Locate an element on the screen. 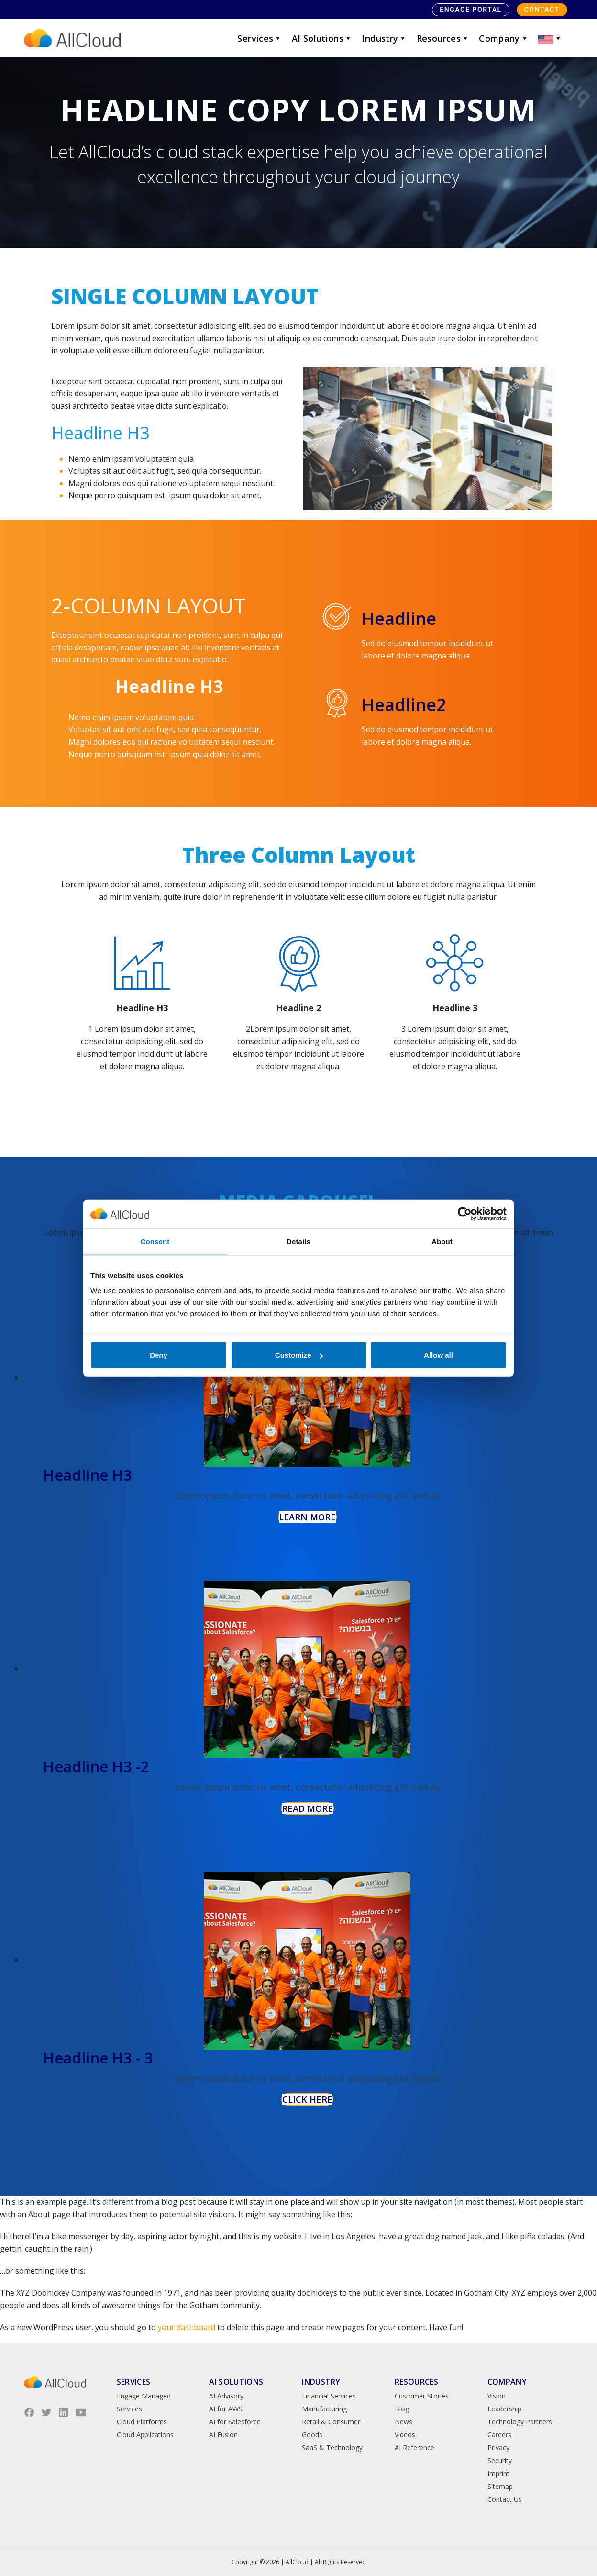 This screenshot has width=597, height=2576. Services [button] is located at coordinates (259, 38).